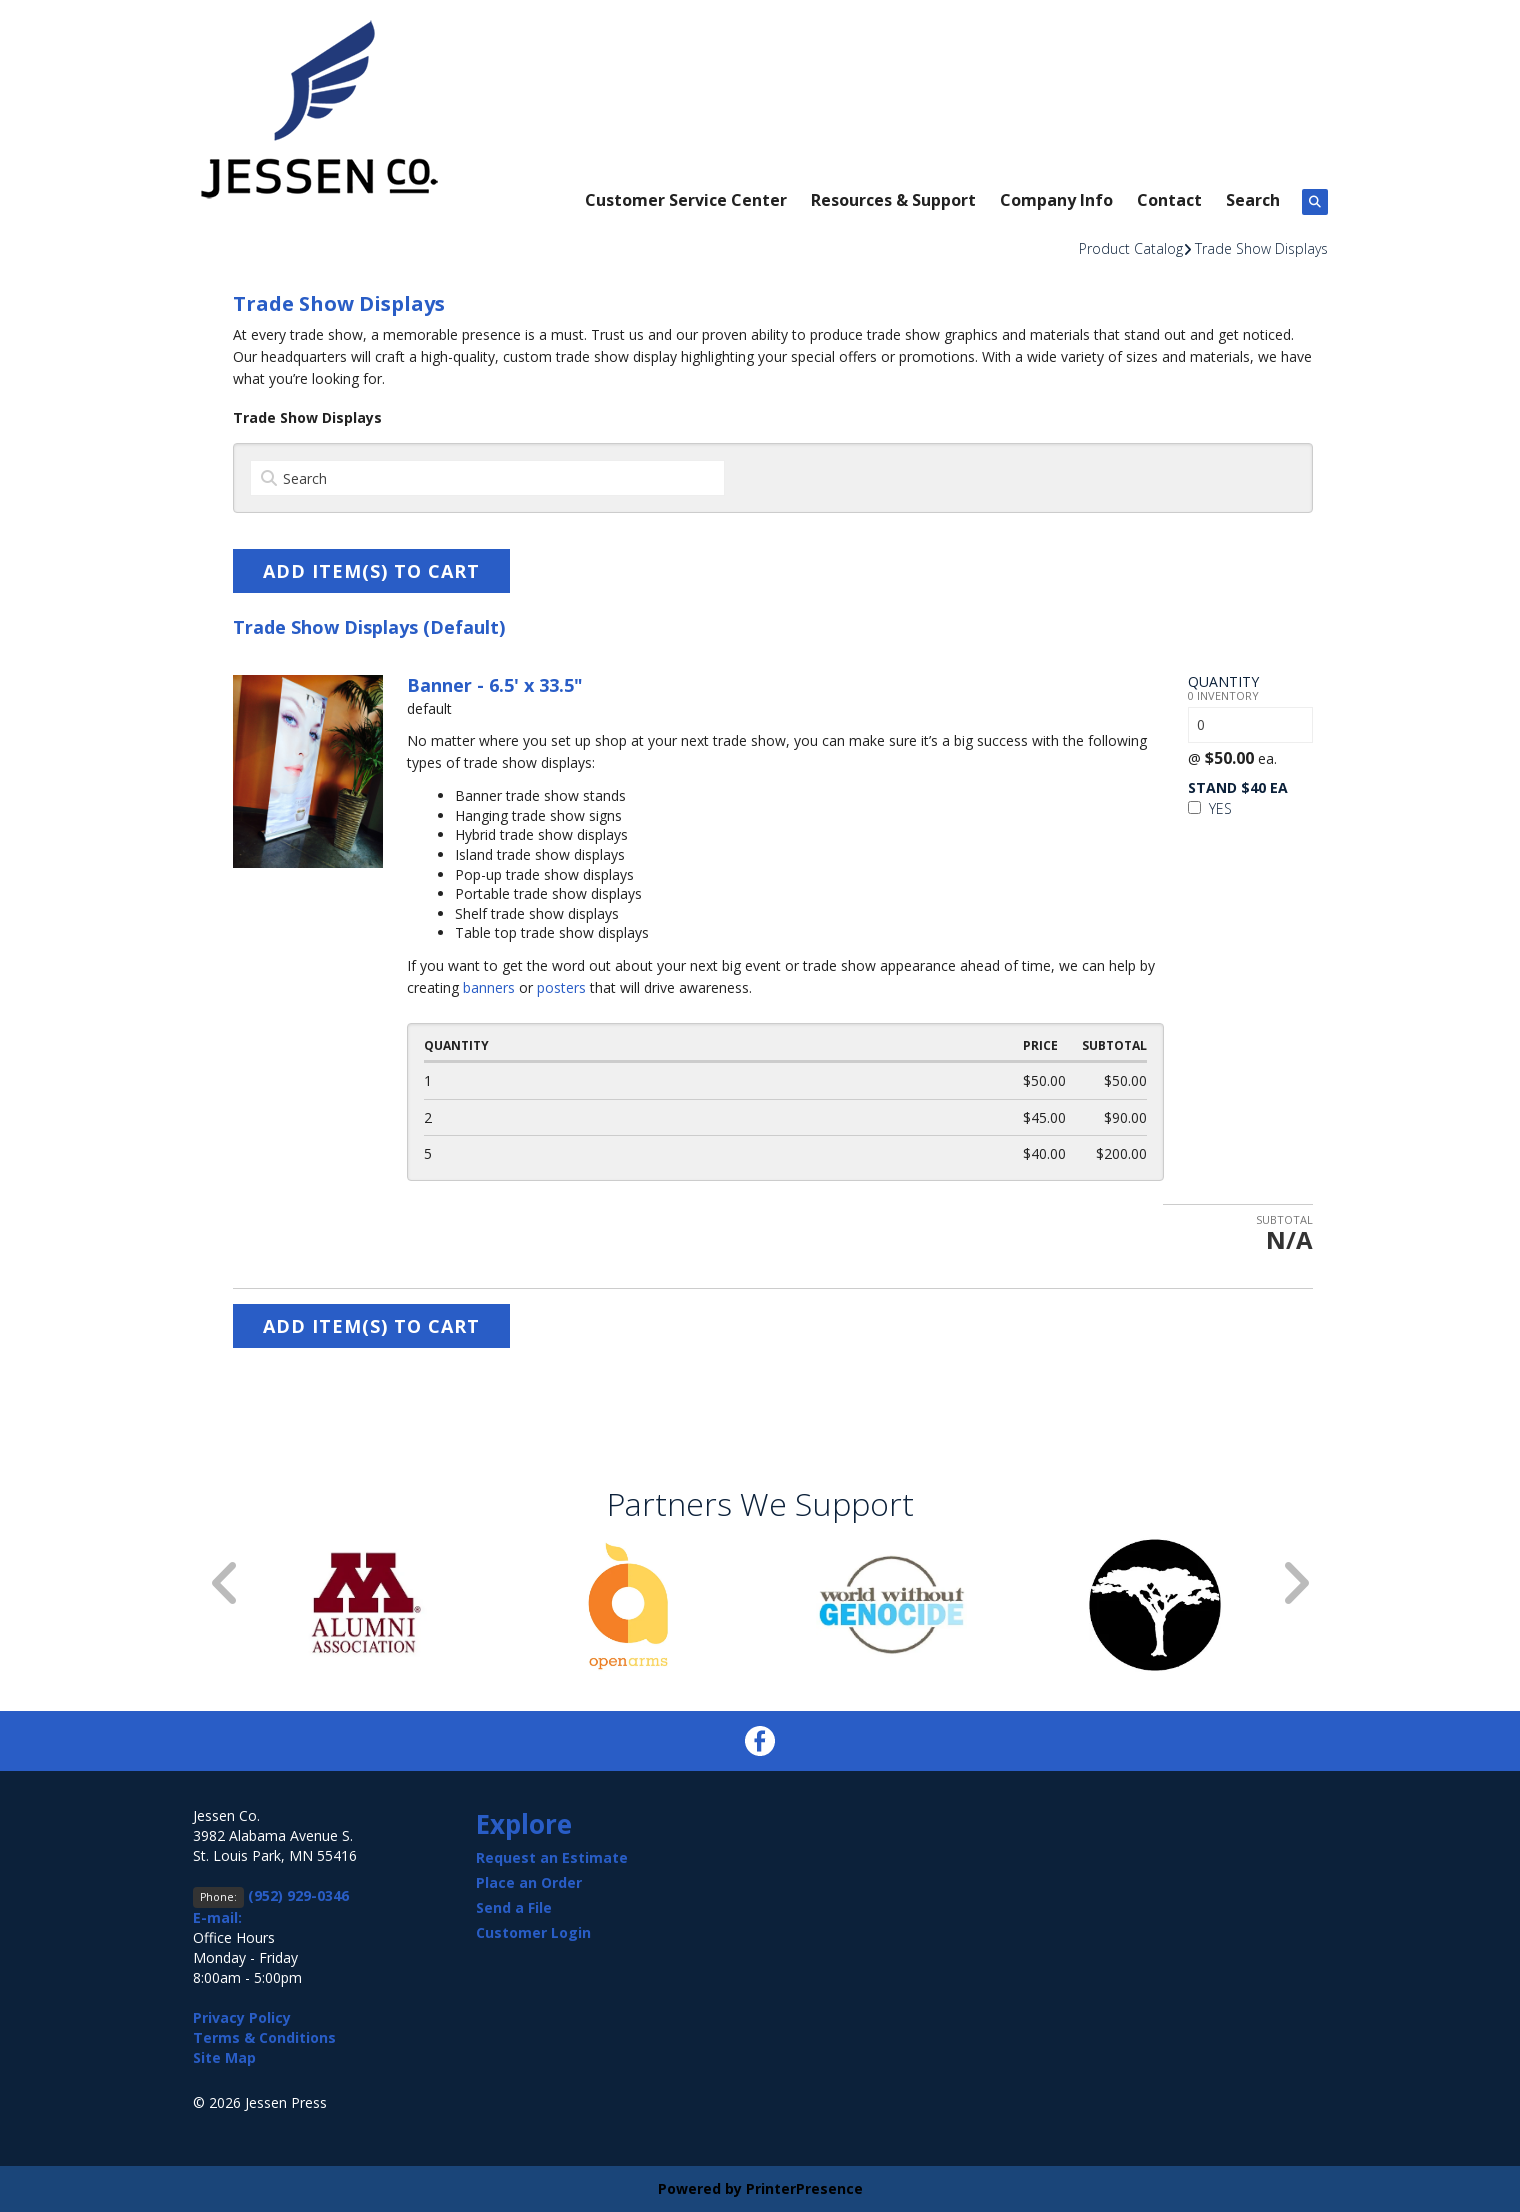 The image size is (1520, 2212). What do you see at coordinates (561, 987) in the screenshot?
I see `posters` at bounding box center [561, 987].